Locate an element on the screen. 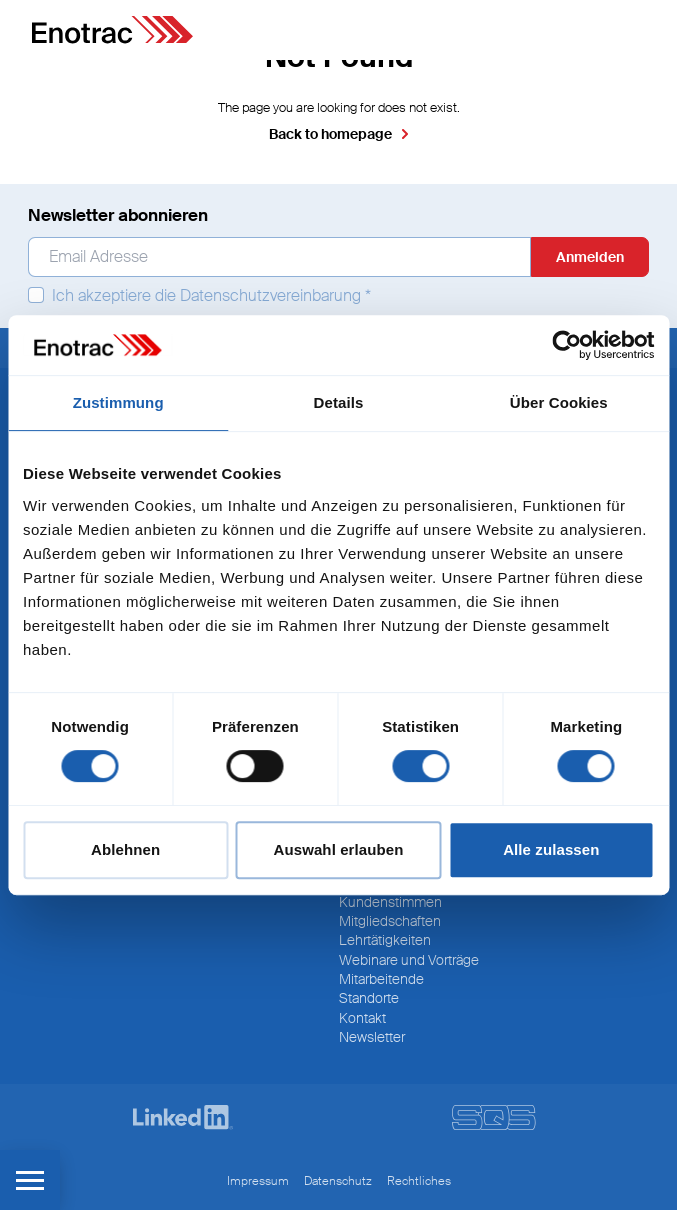  Datenschutz is located at coordinates (338, 1181).